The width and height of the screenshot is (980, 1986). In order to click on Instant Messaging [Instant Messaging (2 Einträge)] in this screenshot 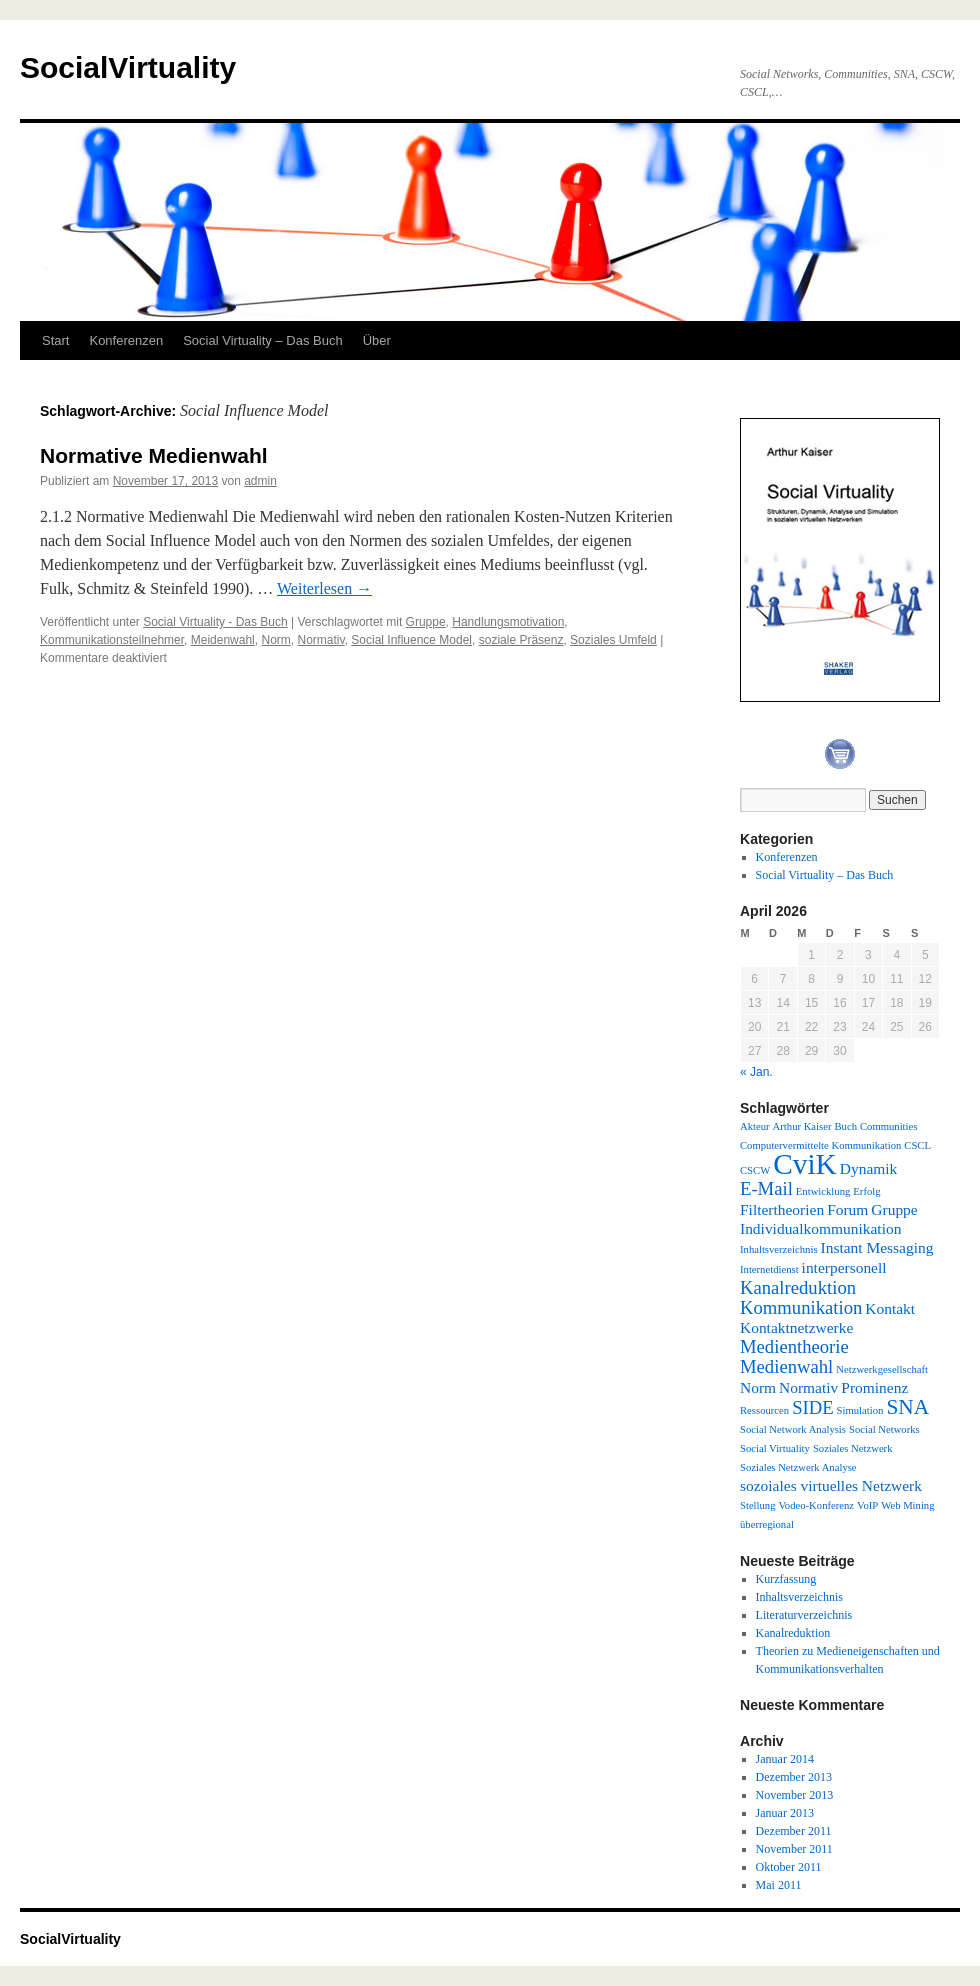, I will do `click(877, 1247)`.